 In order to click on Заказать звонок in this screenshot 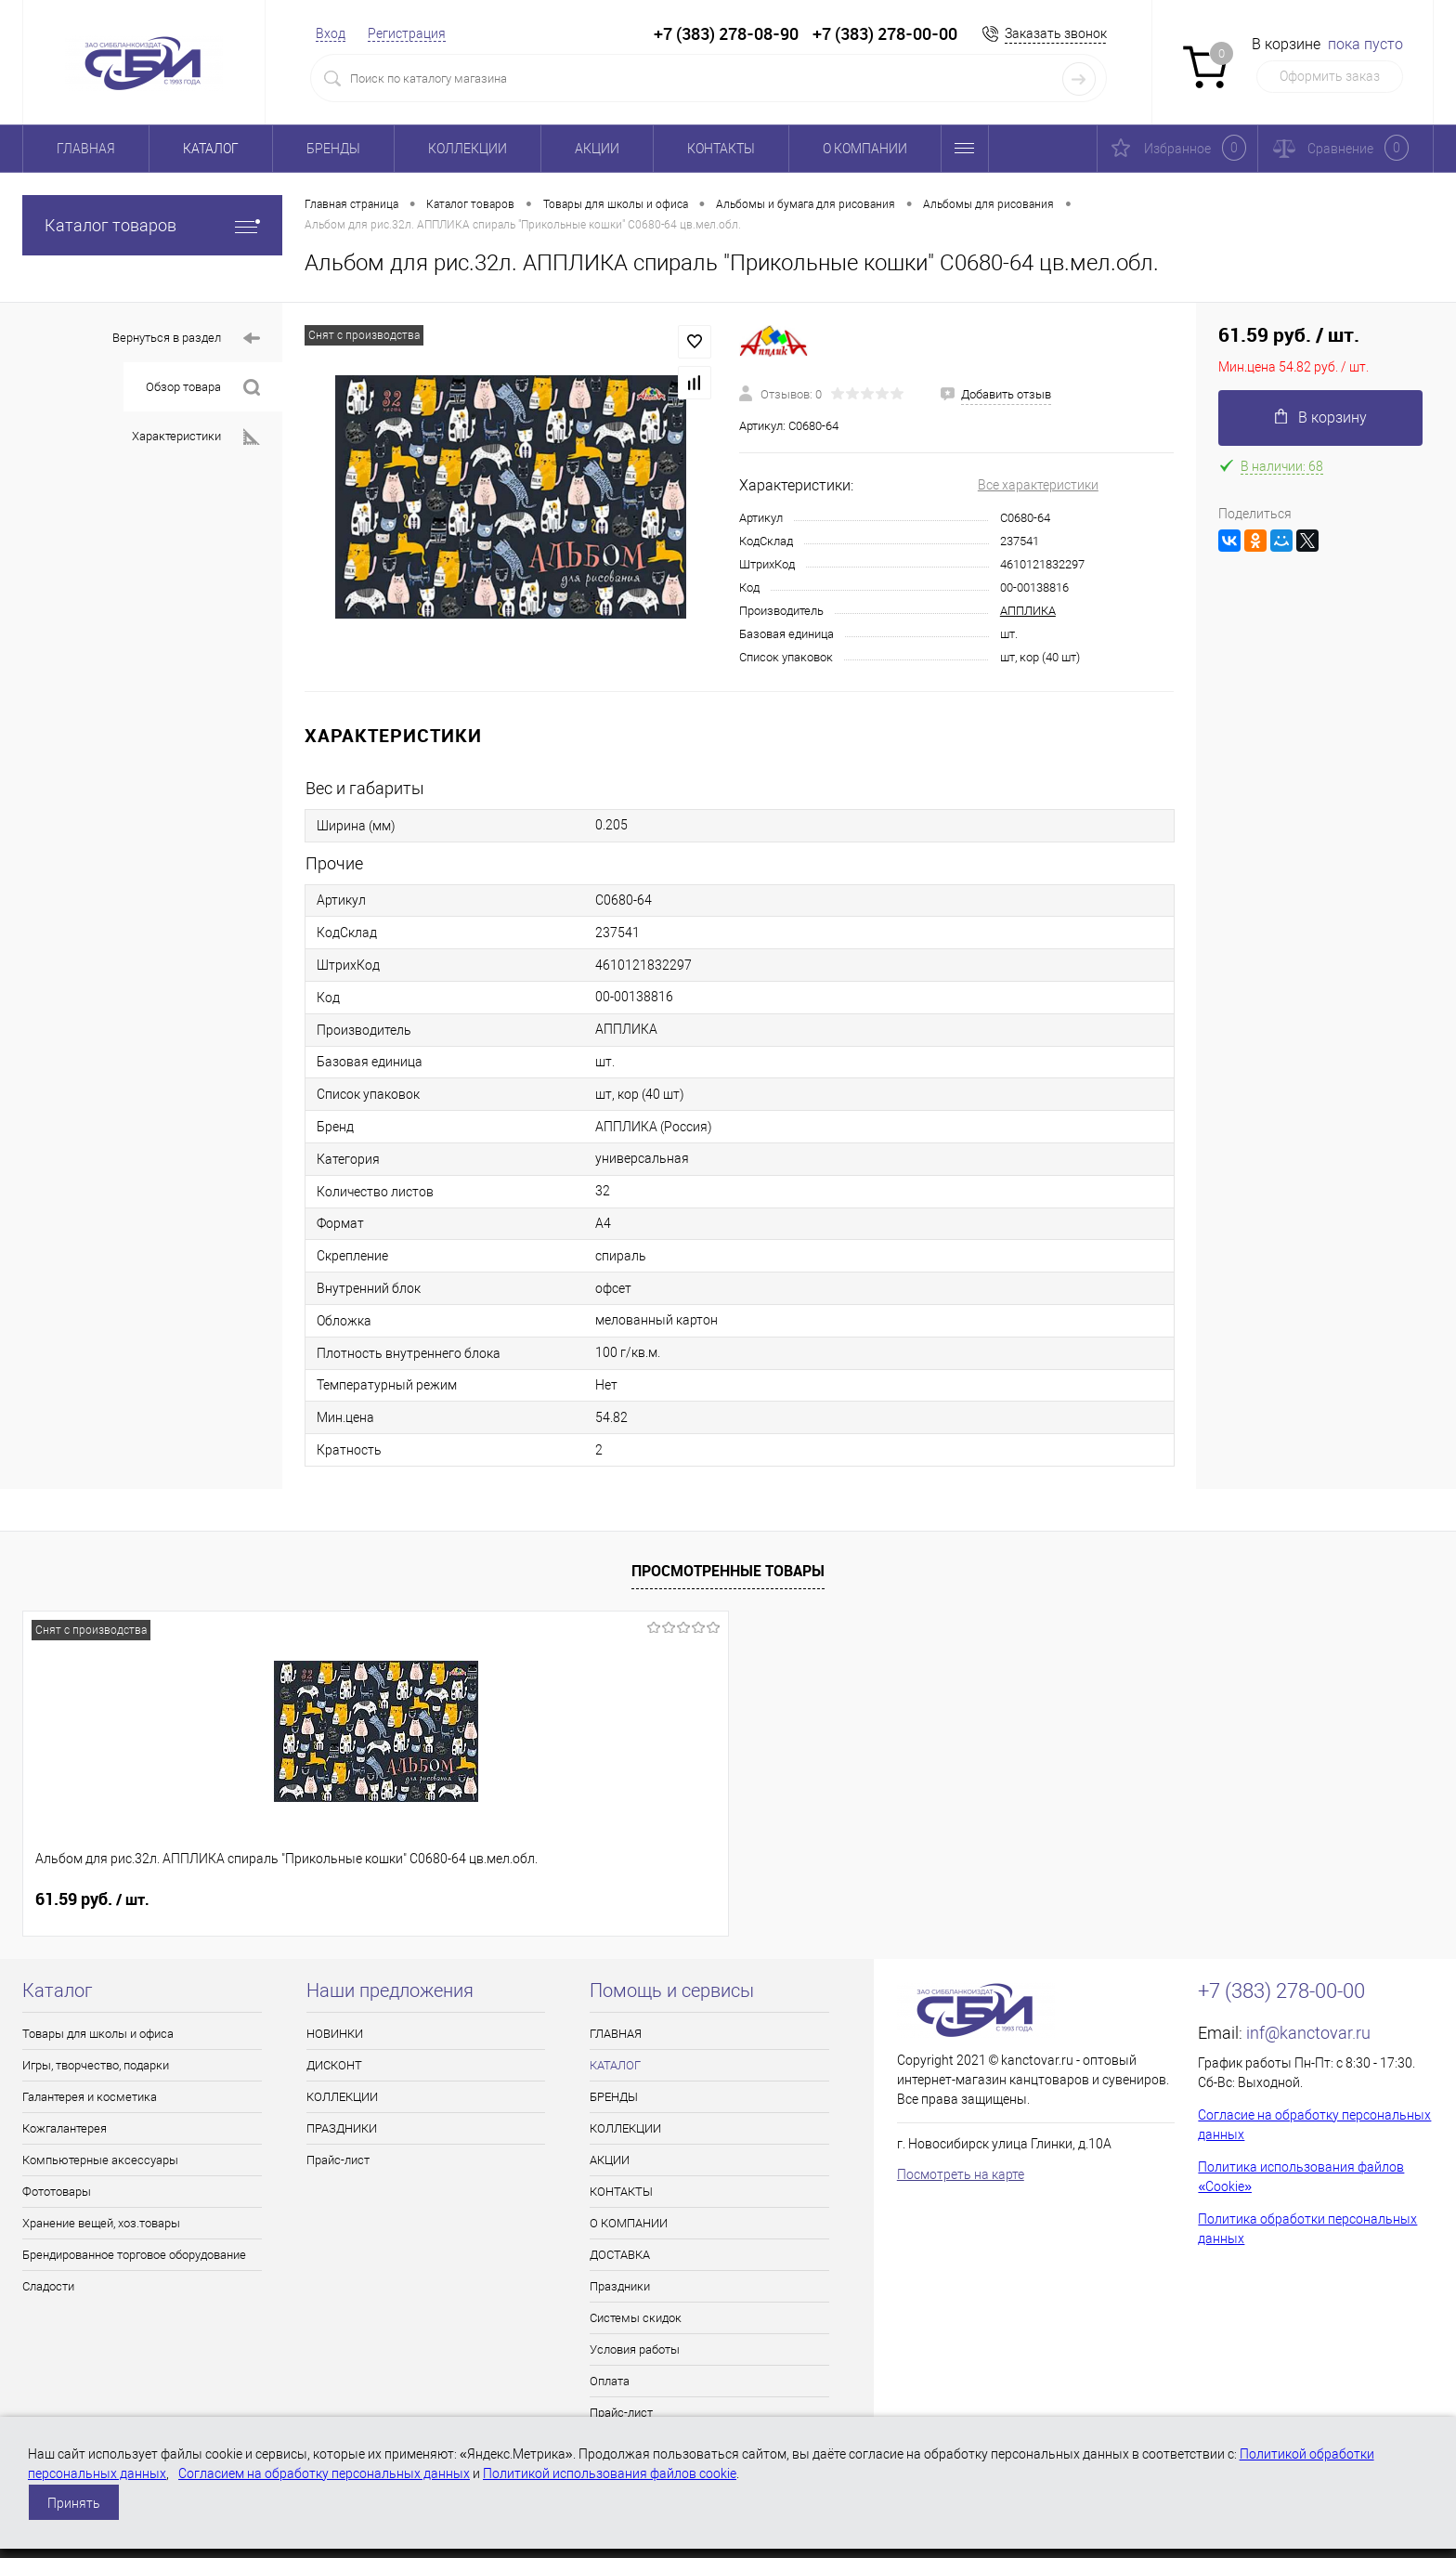, I will do `click(1056, 33)`.